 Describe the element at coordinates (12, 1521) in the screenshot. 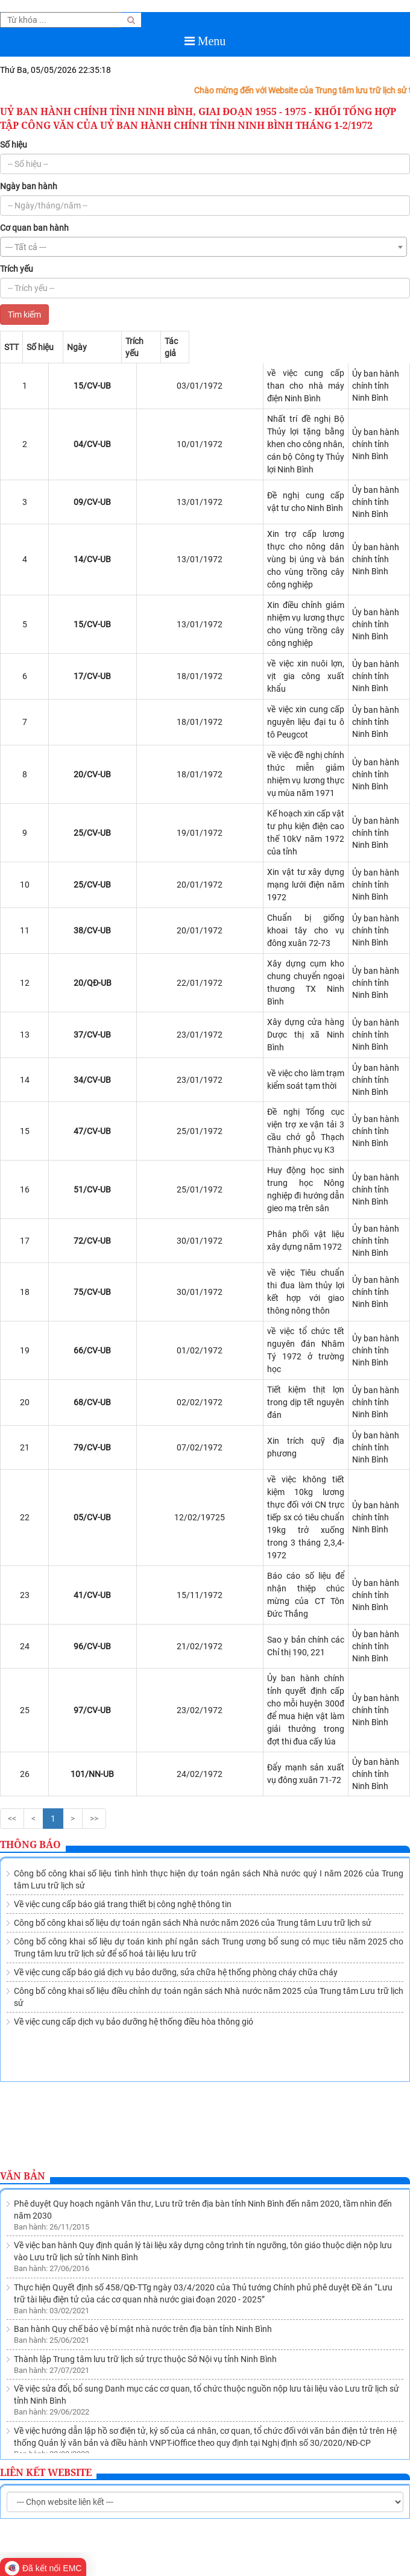

I see `<<` at that location.